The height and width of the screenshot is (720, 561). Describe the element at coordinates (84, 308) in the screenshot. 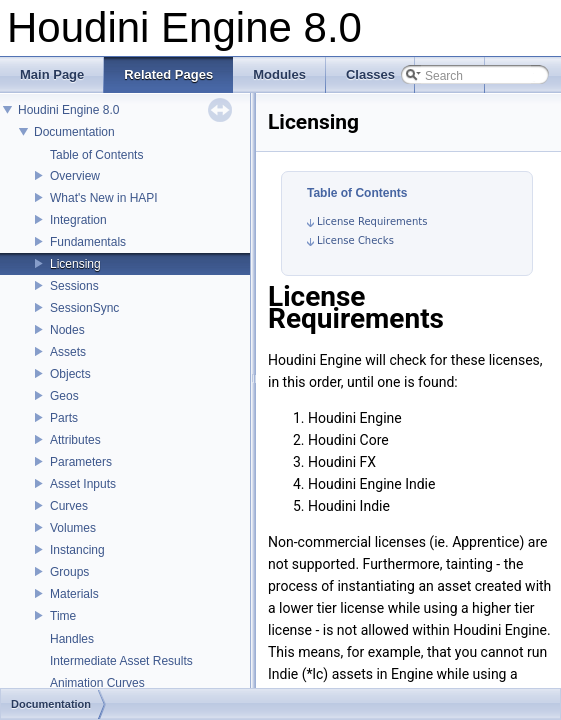

I see `SessionSync` at that location.